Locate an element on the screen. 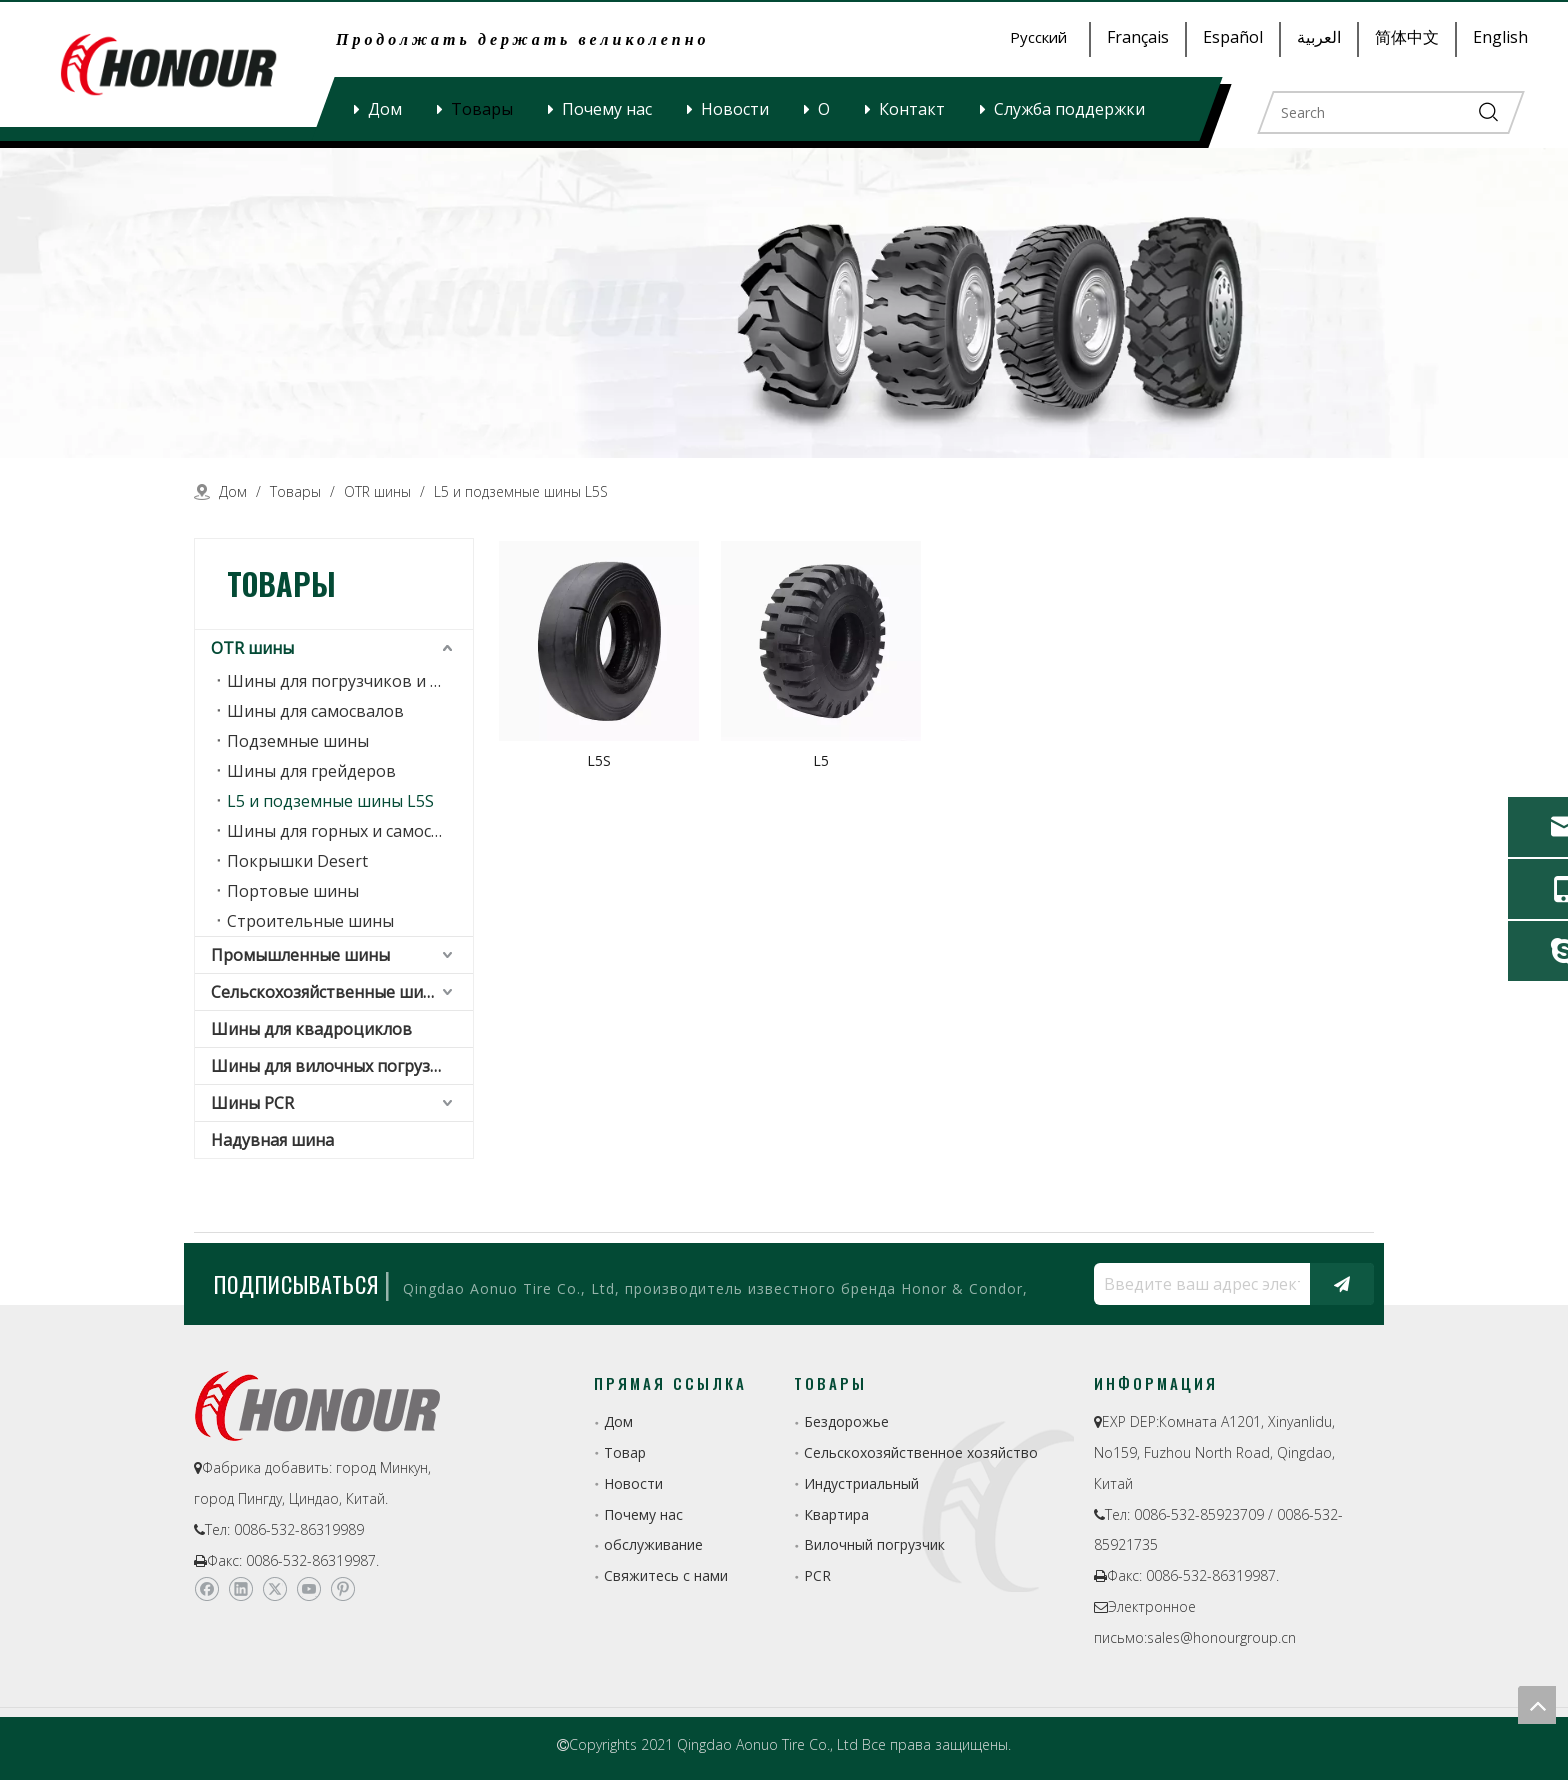  [Twitter] is located at coordinates (274, 1589).